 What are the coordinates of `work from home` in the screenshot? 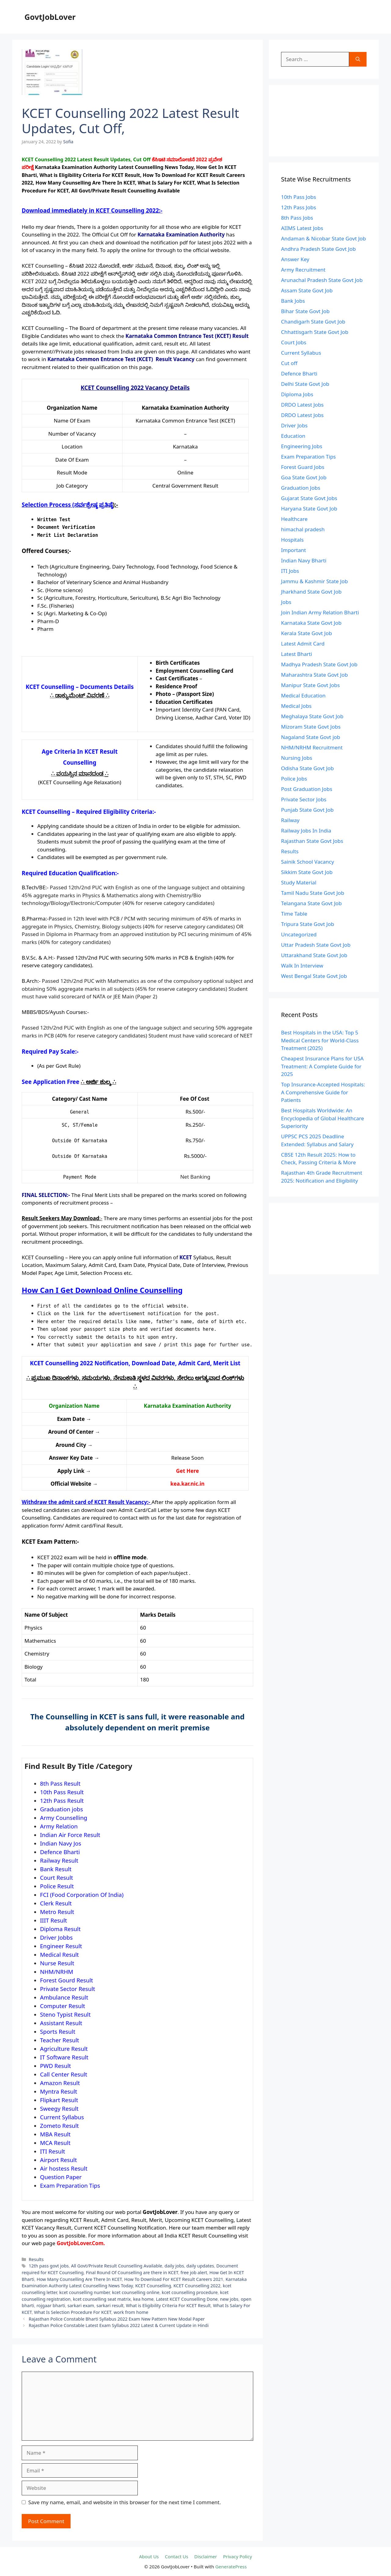 It's located at (131, 2312).